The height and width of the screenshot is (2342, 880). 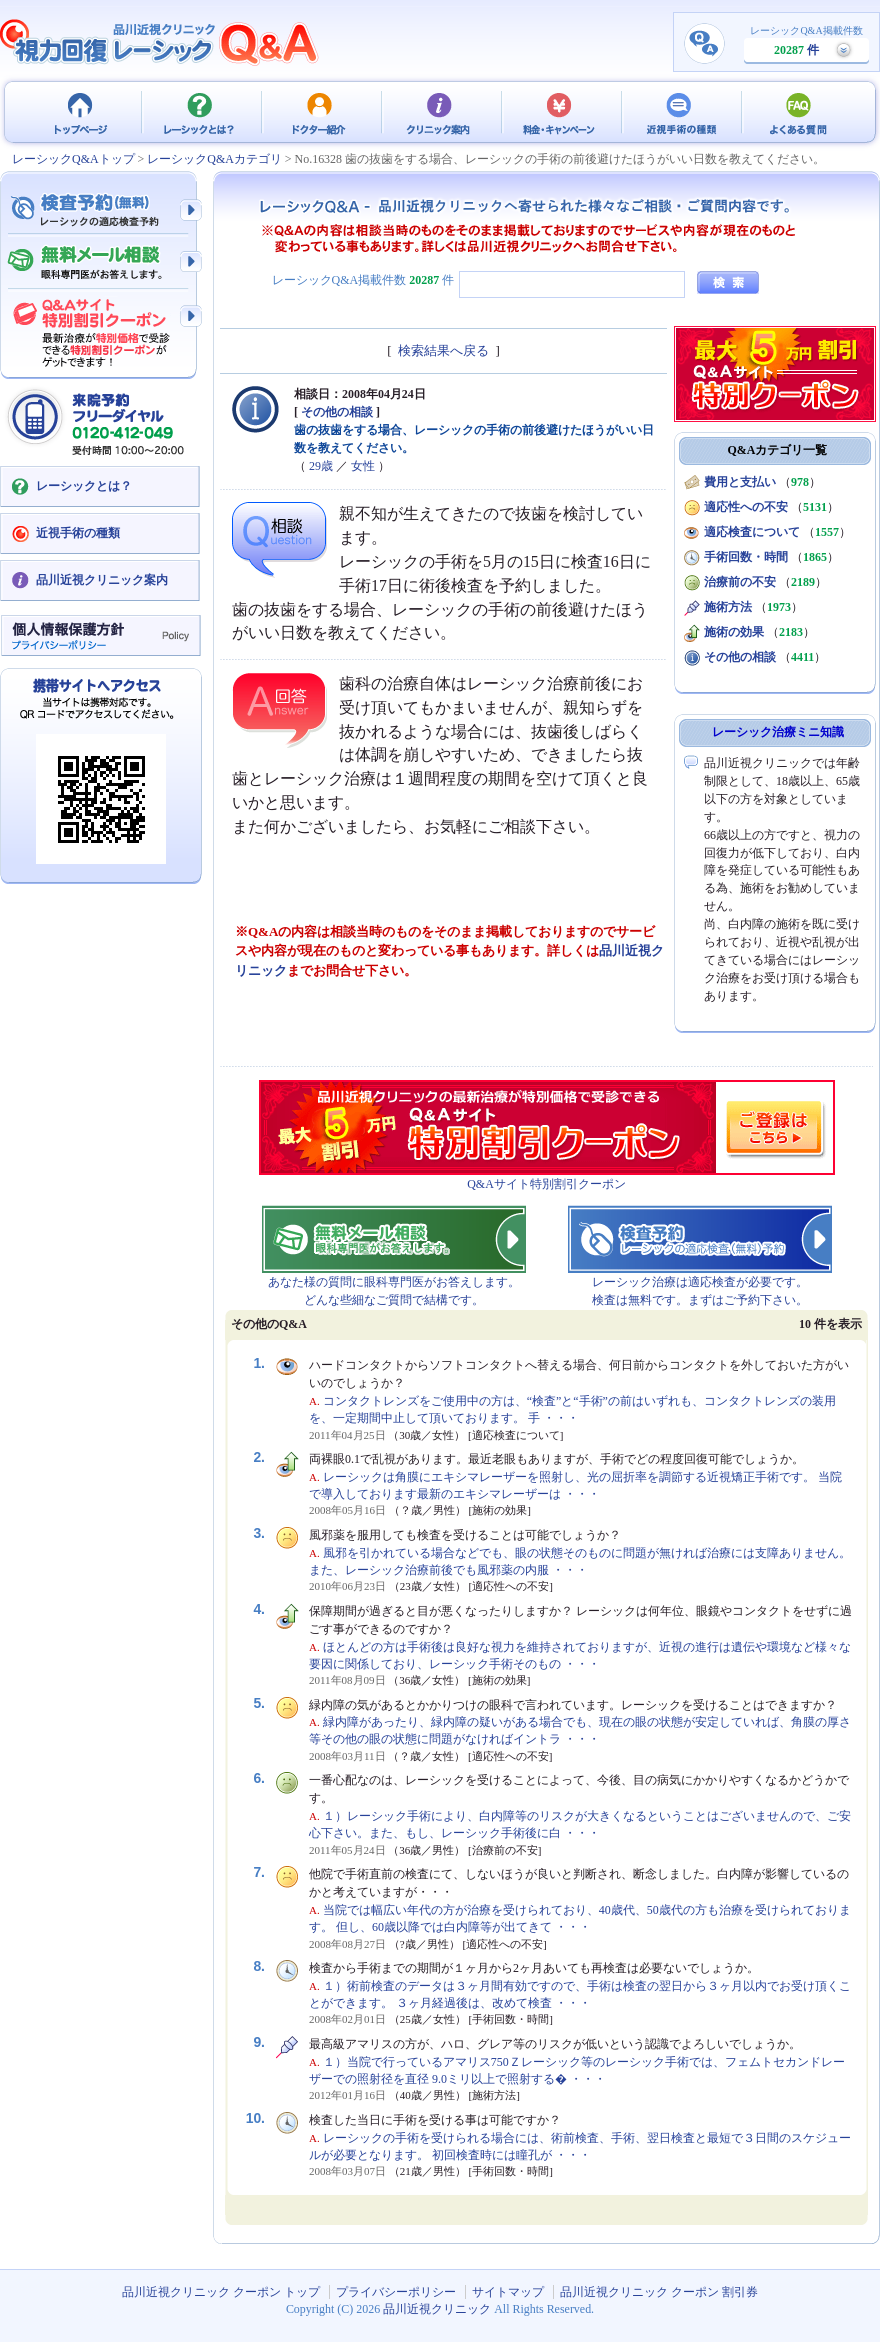 What do you see at coordinates (396, 2292) in the screenshot?
I see `プライバシーポリシー` at bounding box center [396, 2292].